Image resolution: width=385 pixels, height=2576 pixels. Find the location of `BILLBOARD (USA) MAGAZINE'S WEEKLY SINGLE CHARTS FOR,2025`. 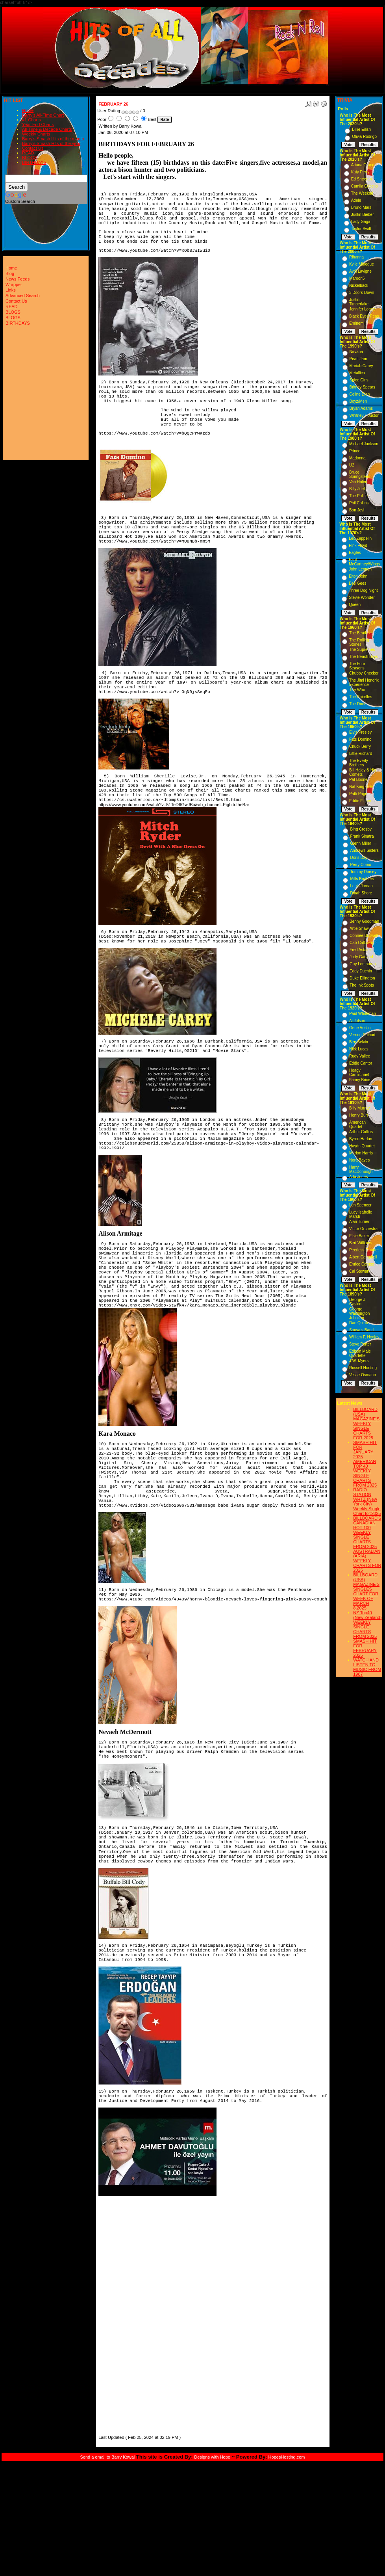

BILLBOARD (USA) MAGAZINE'S WEEKLY SINGLE CHARTS FOR,2025 is located at coordinates (366, 1423).